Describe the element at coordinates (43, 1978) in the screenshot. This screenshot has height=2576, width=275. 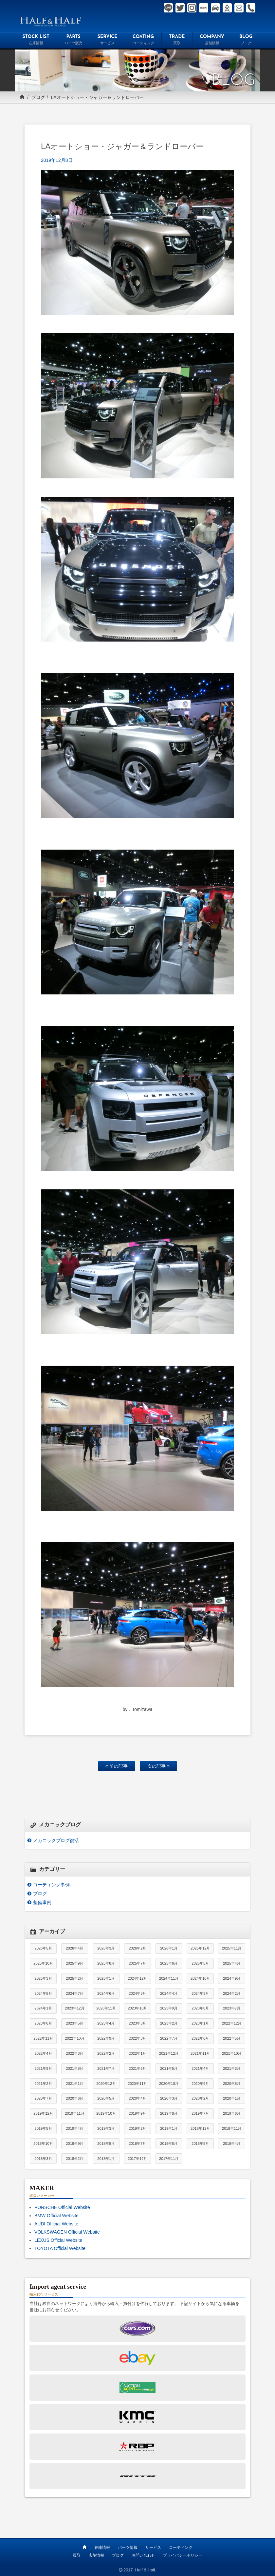
I see `2025年3月` at that location.